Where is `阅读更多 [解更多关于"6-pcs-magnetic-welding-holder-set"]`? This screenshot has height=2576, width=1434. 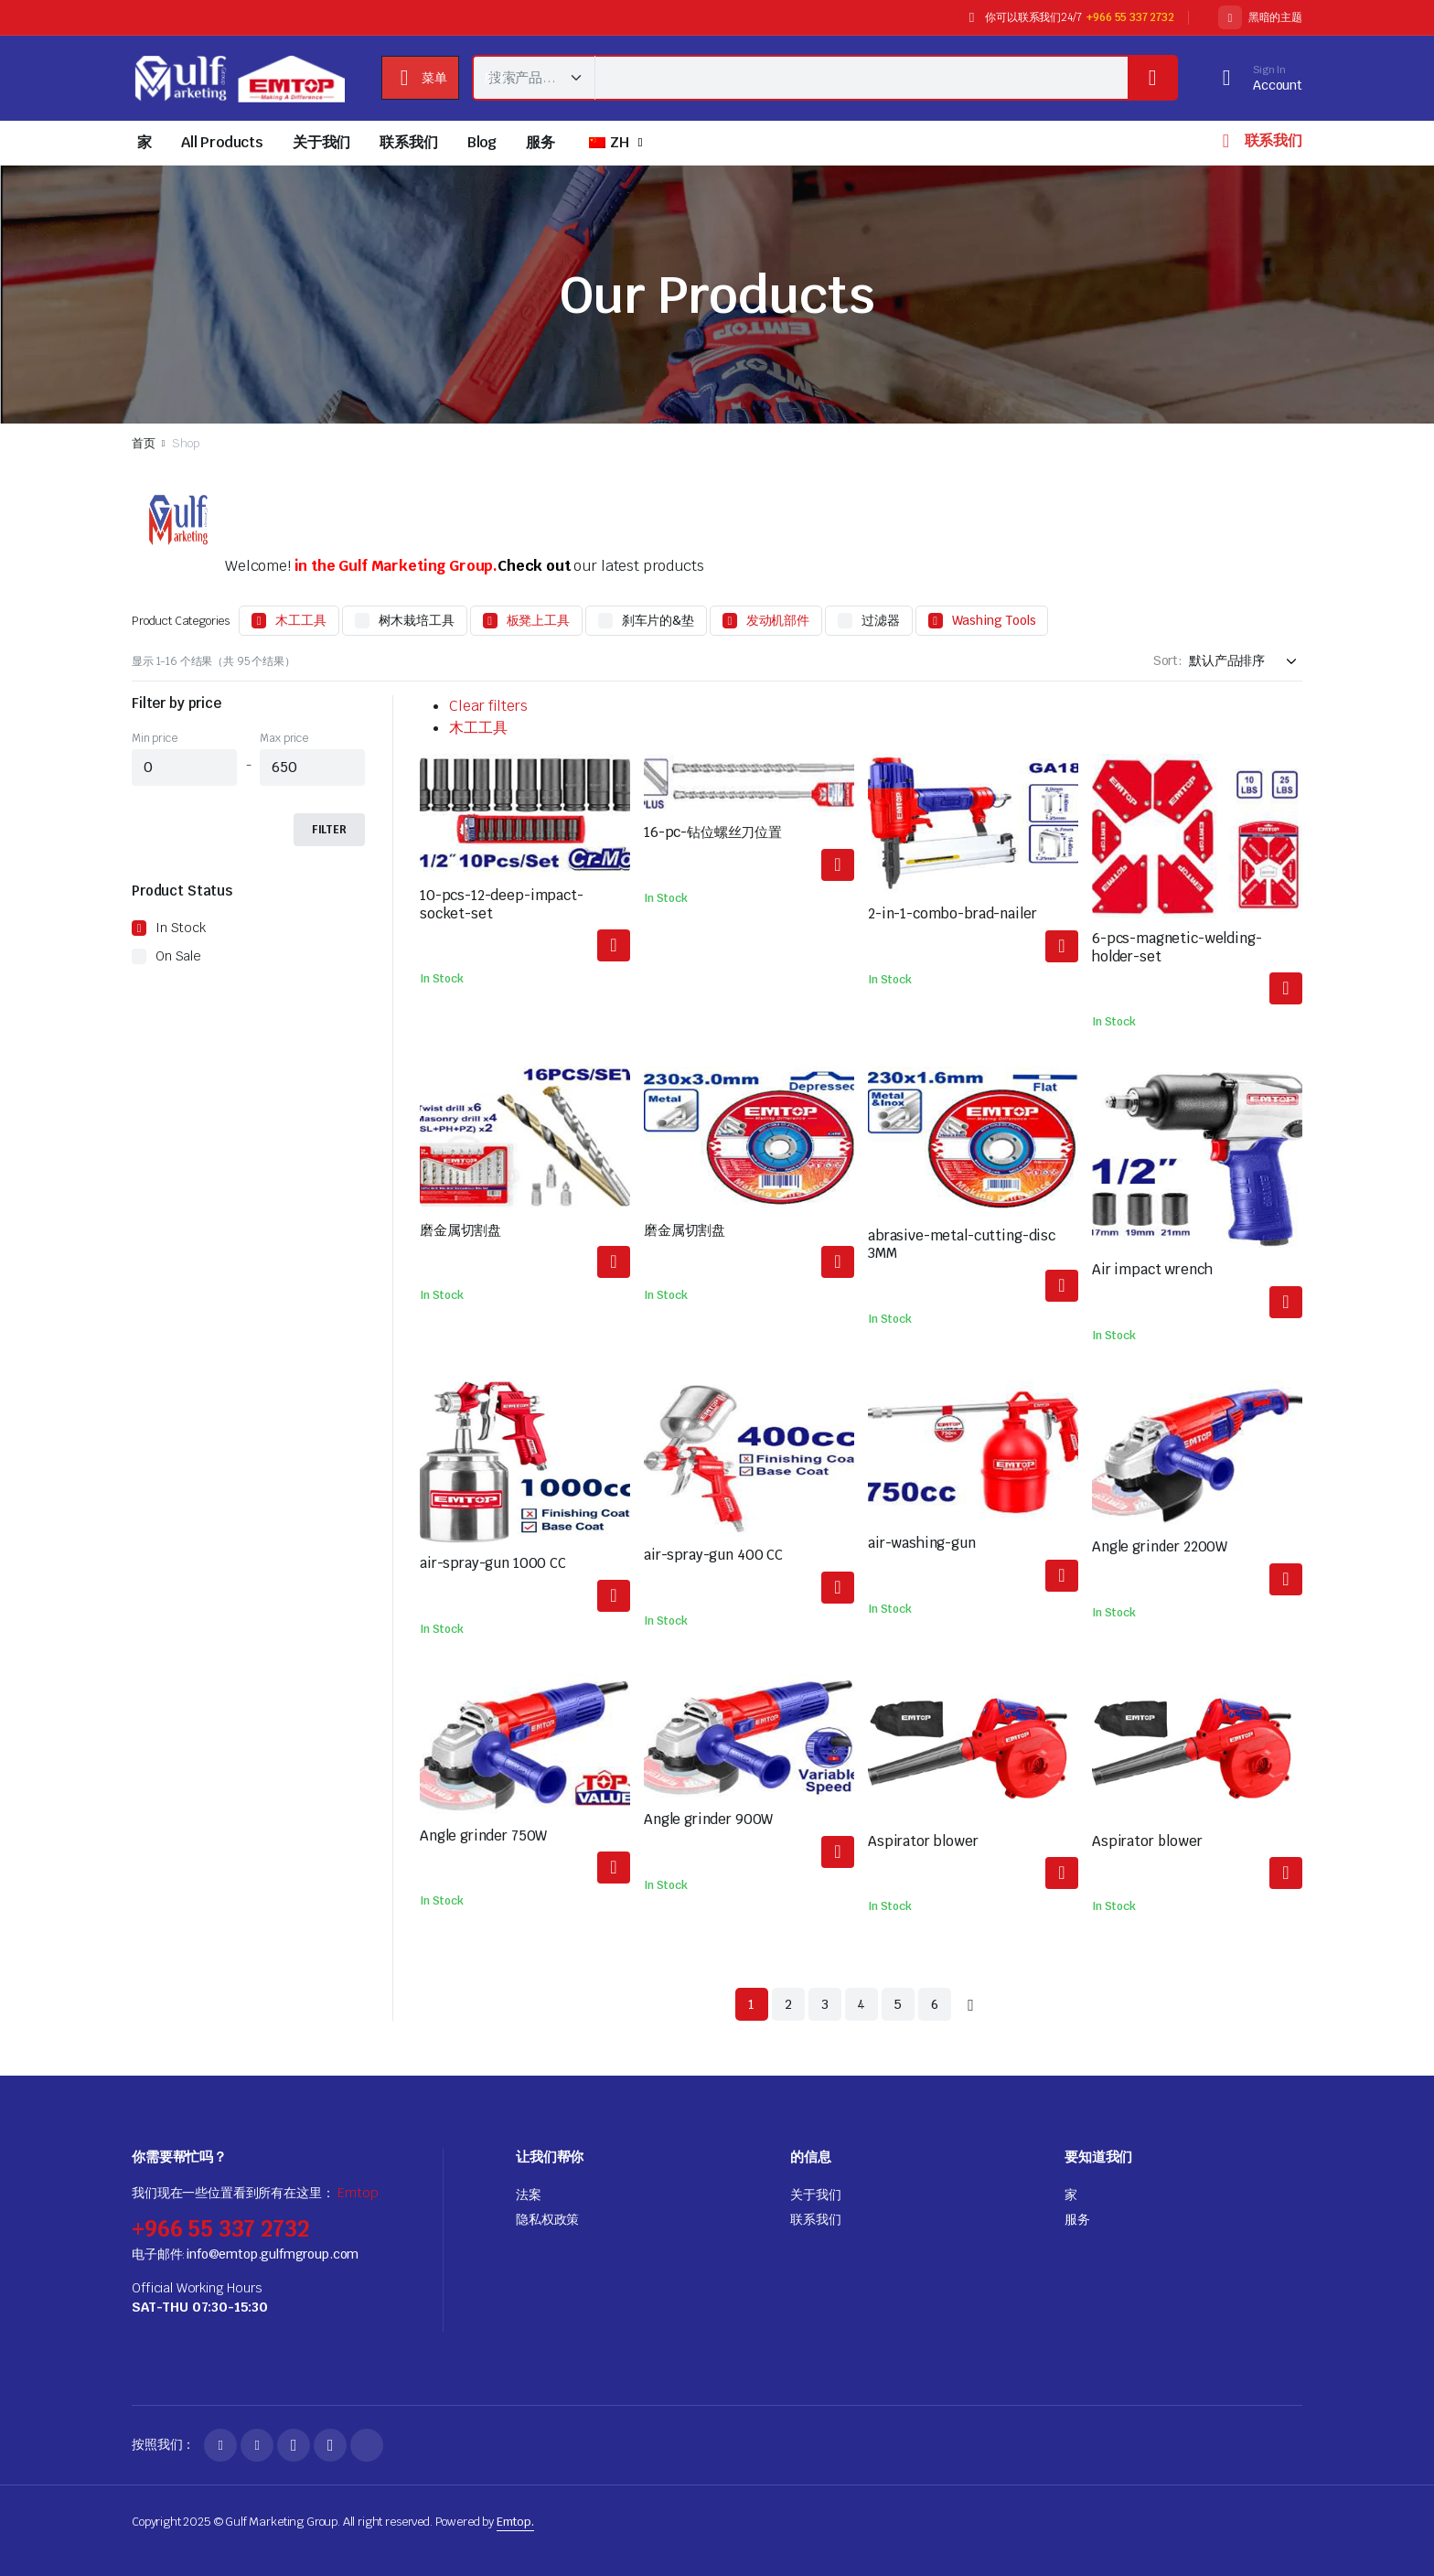
阅读更多 [解更多关于"6-pcs-magnetic-welding-holder-set"] is located at coordinates (1286, 988).